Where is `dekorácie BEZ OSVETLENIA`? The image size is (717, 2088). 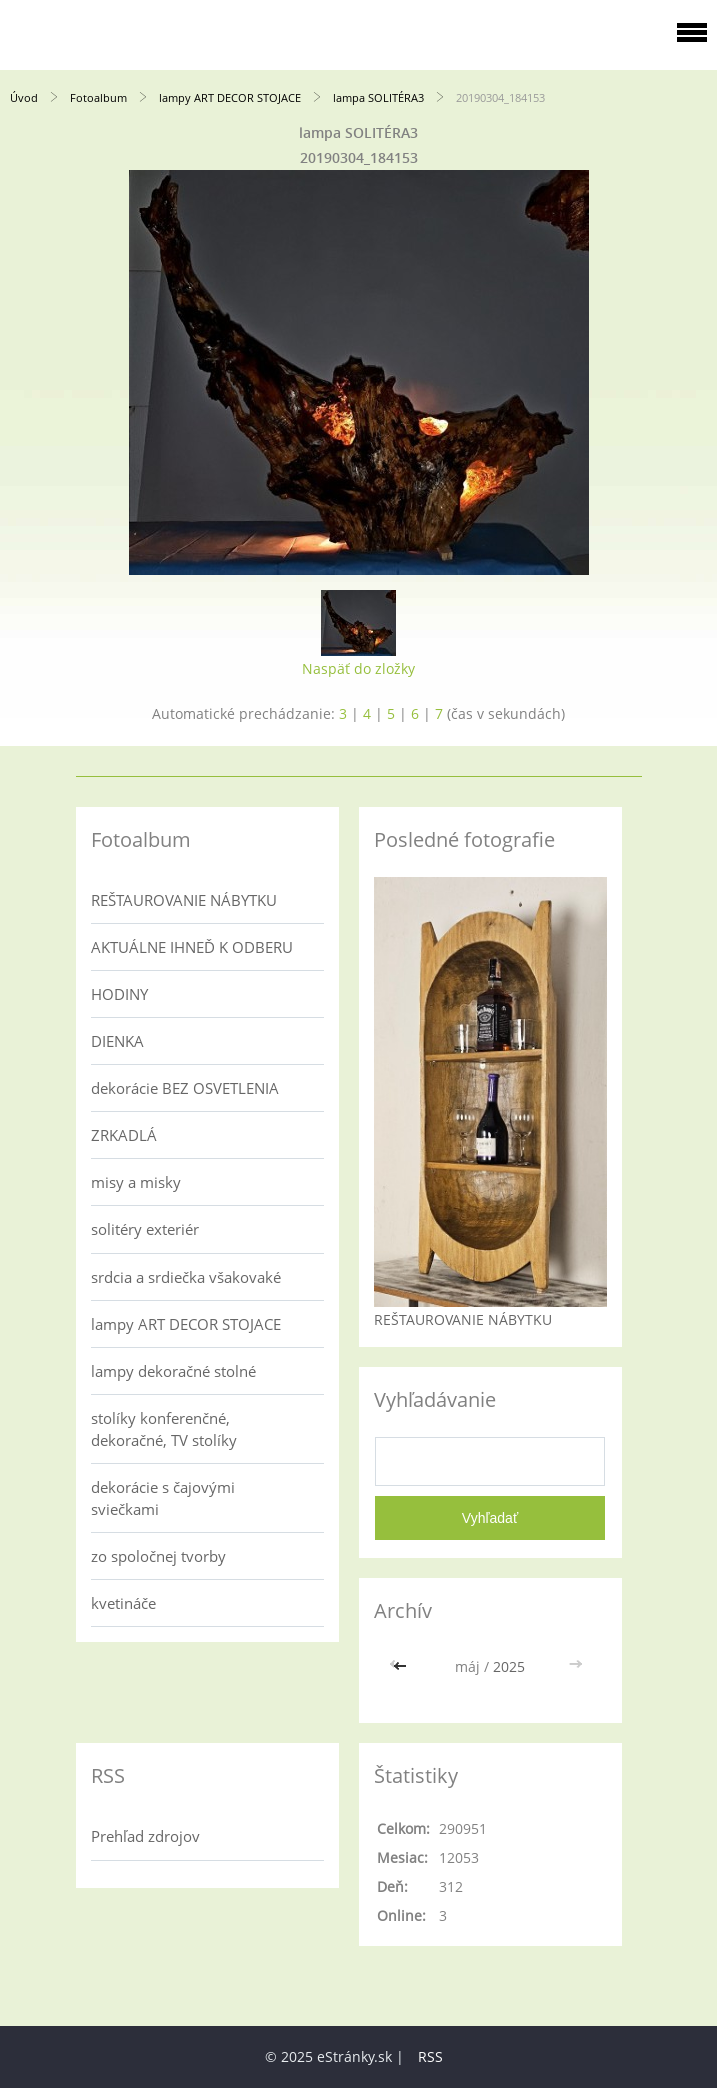
dekorácie BEZ OSVETLENIA is located at coordinates (185, 1088).